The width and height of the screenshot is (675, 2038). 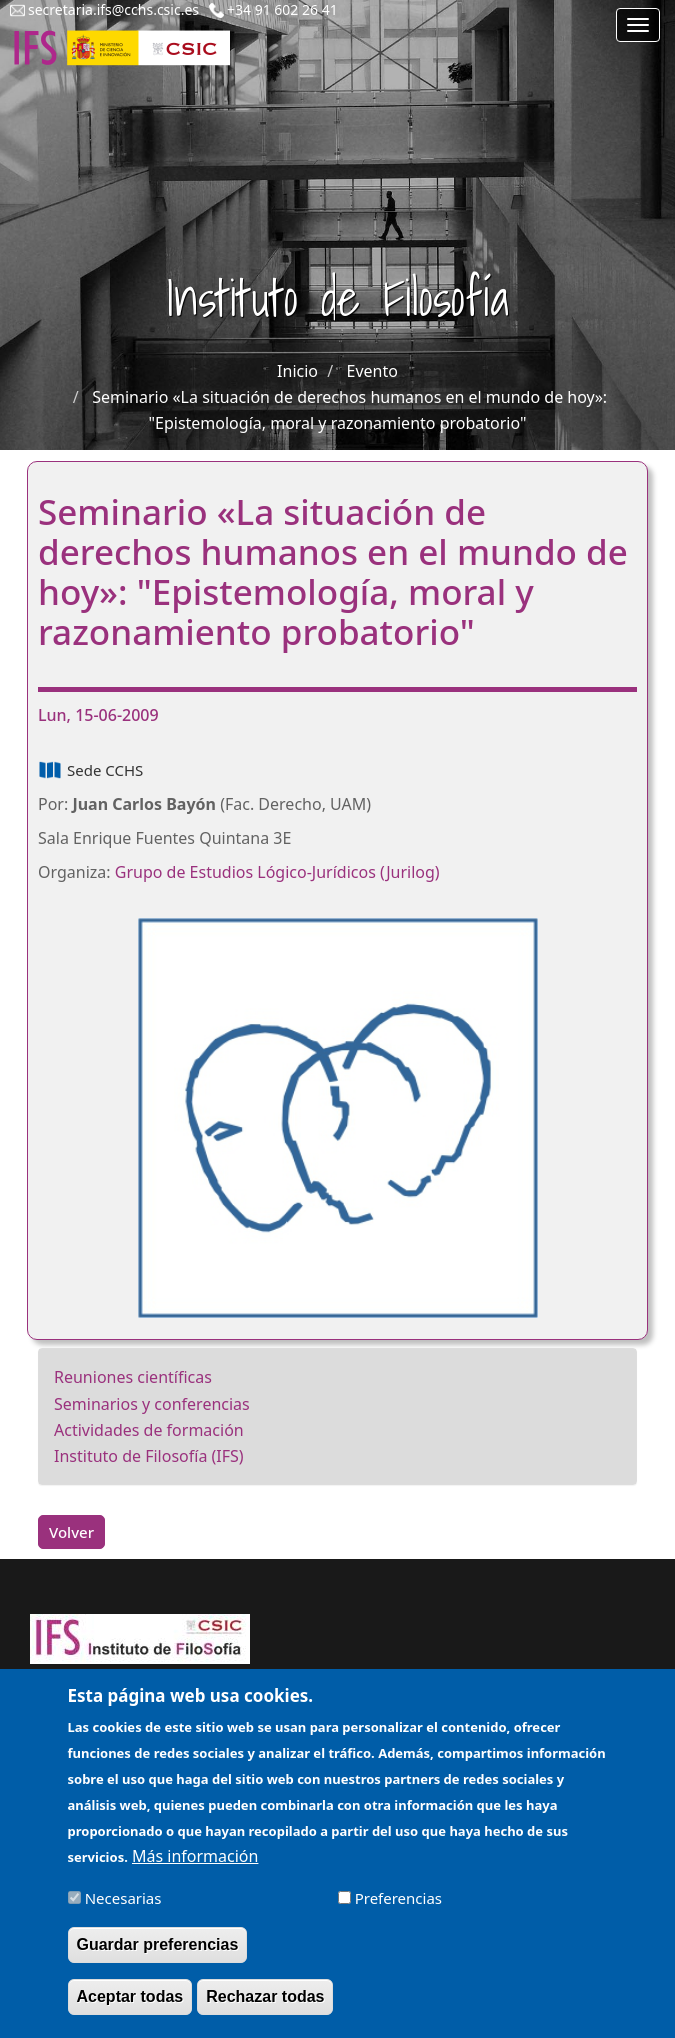 I want to click on +34 91 602 26 41, so click(x=282, y=9).